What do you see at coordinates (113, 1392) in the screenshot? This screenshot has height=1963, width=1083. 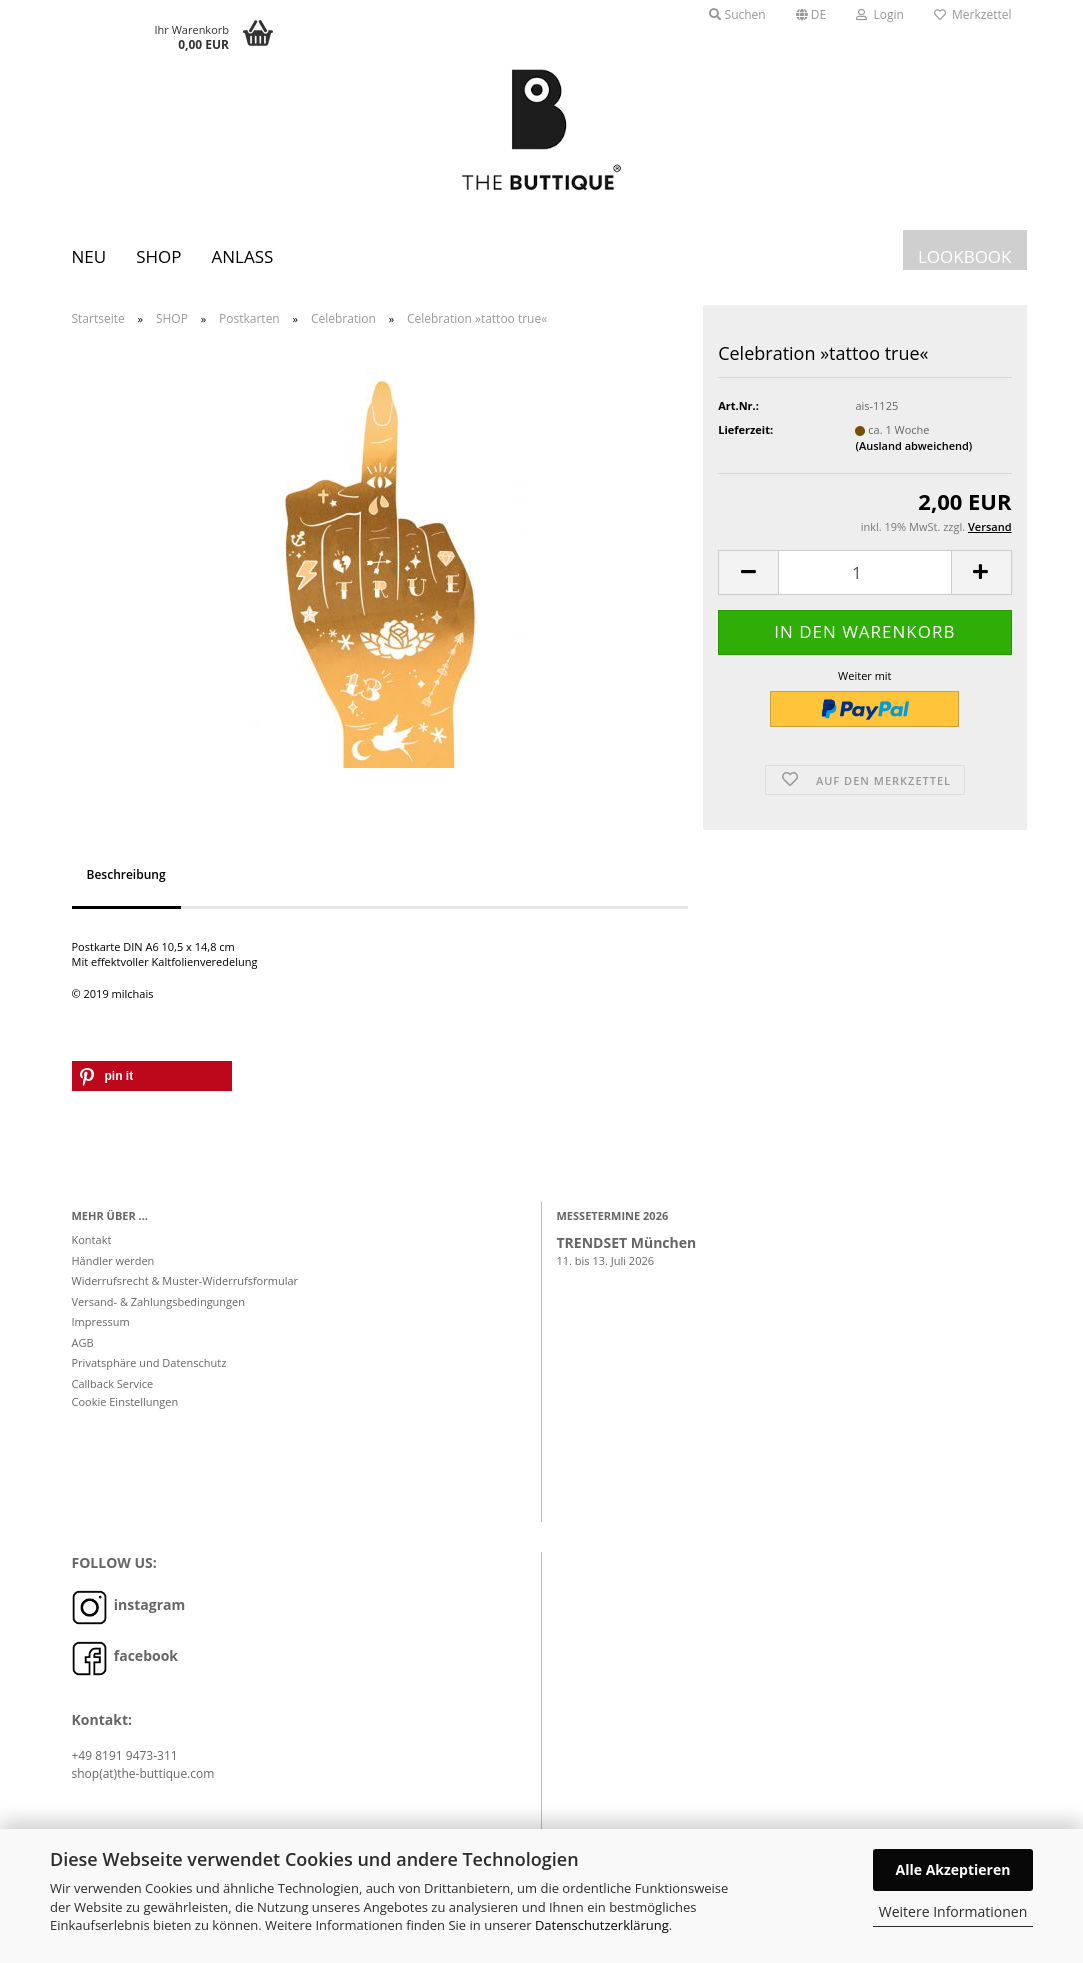 I see `Callback Service` at bounding box center [113, 1392].